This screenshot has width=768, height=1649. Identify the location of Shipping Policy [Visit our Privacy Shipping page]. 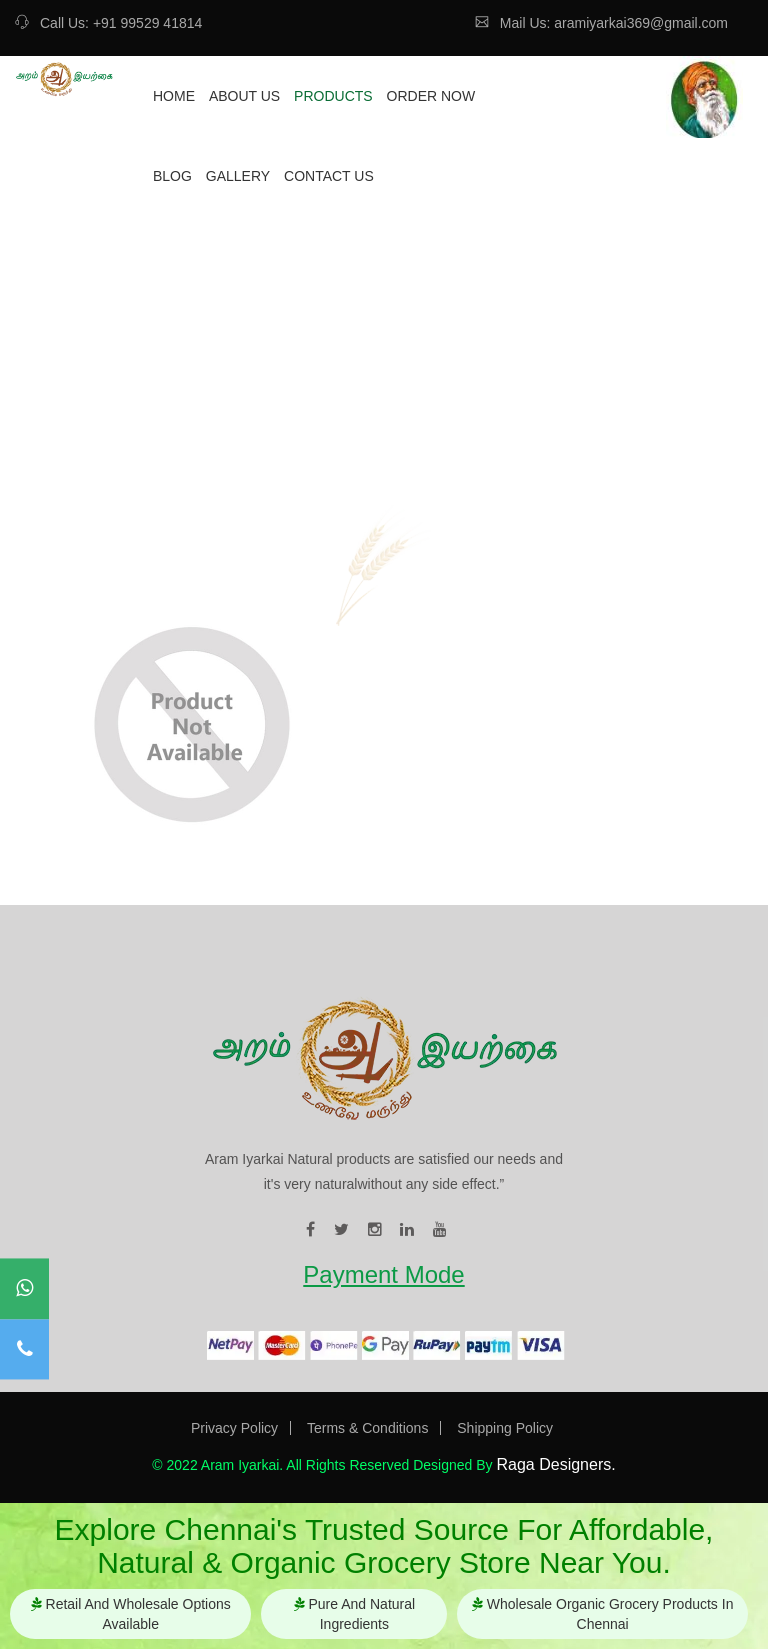
(505, 1428).